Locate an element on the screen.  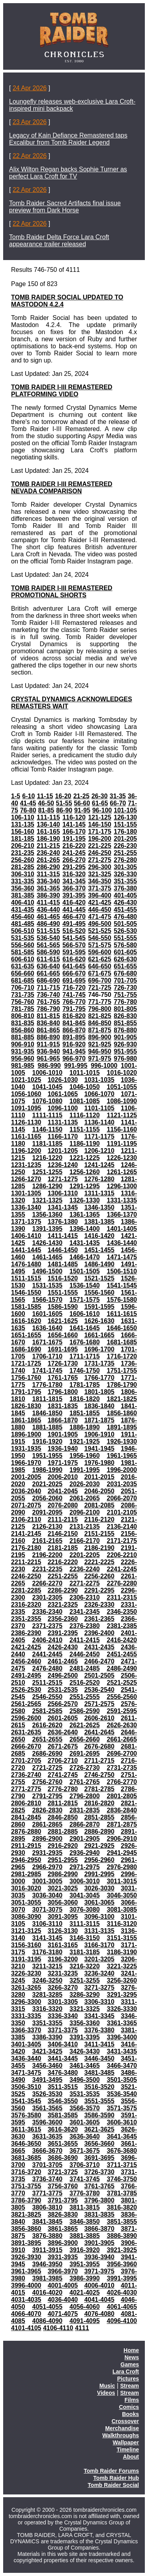
396-400 is located at coordinates (99, 895).